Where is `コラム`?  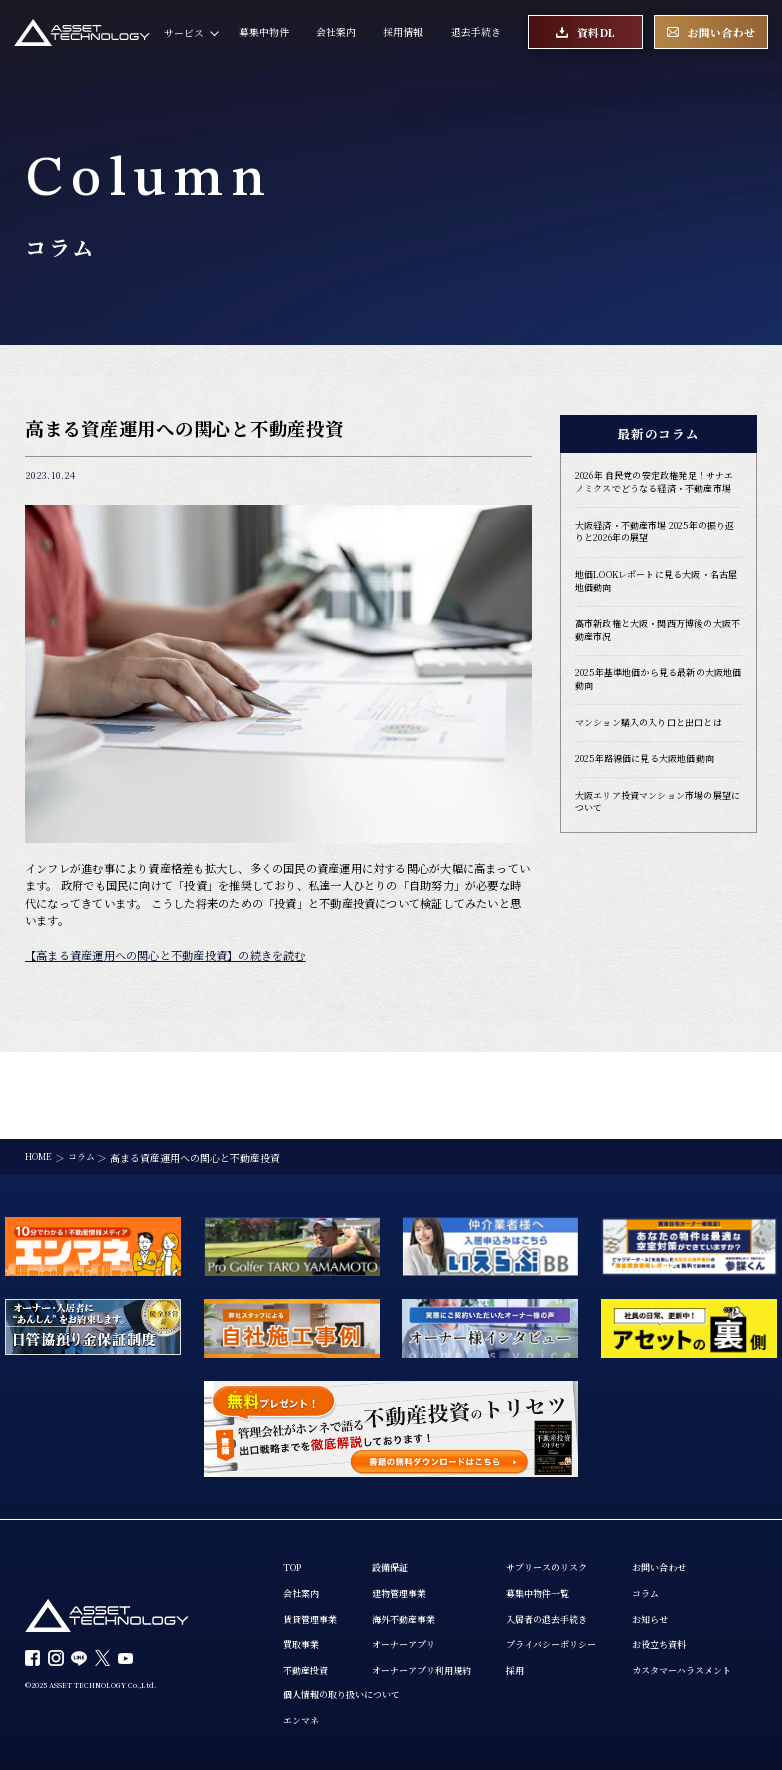
コラム is located at coordinates (298, 1641).